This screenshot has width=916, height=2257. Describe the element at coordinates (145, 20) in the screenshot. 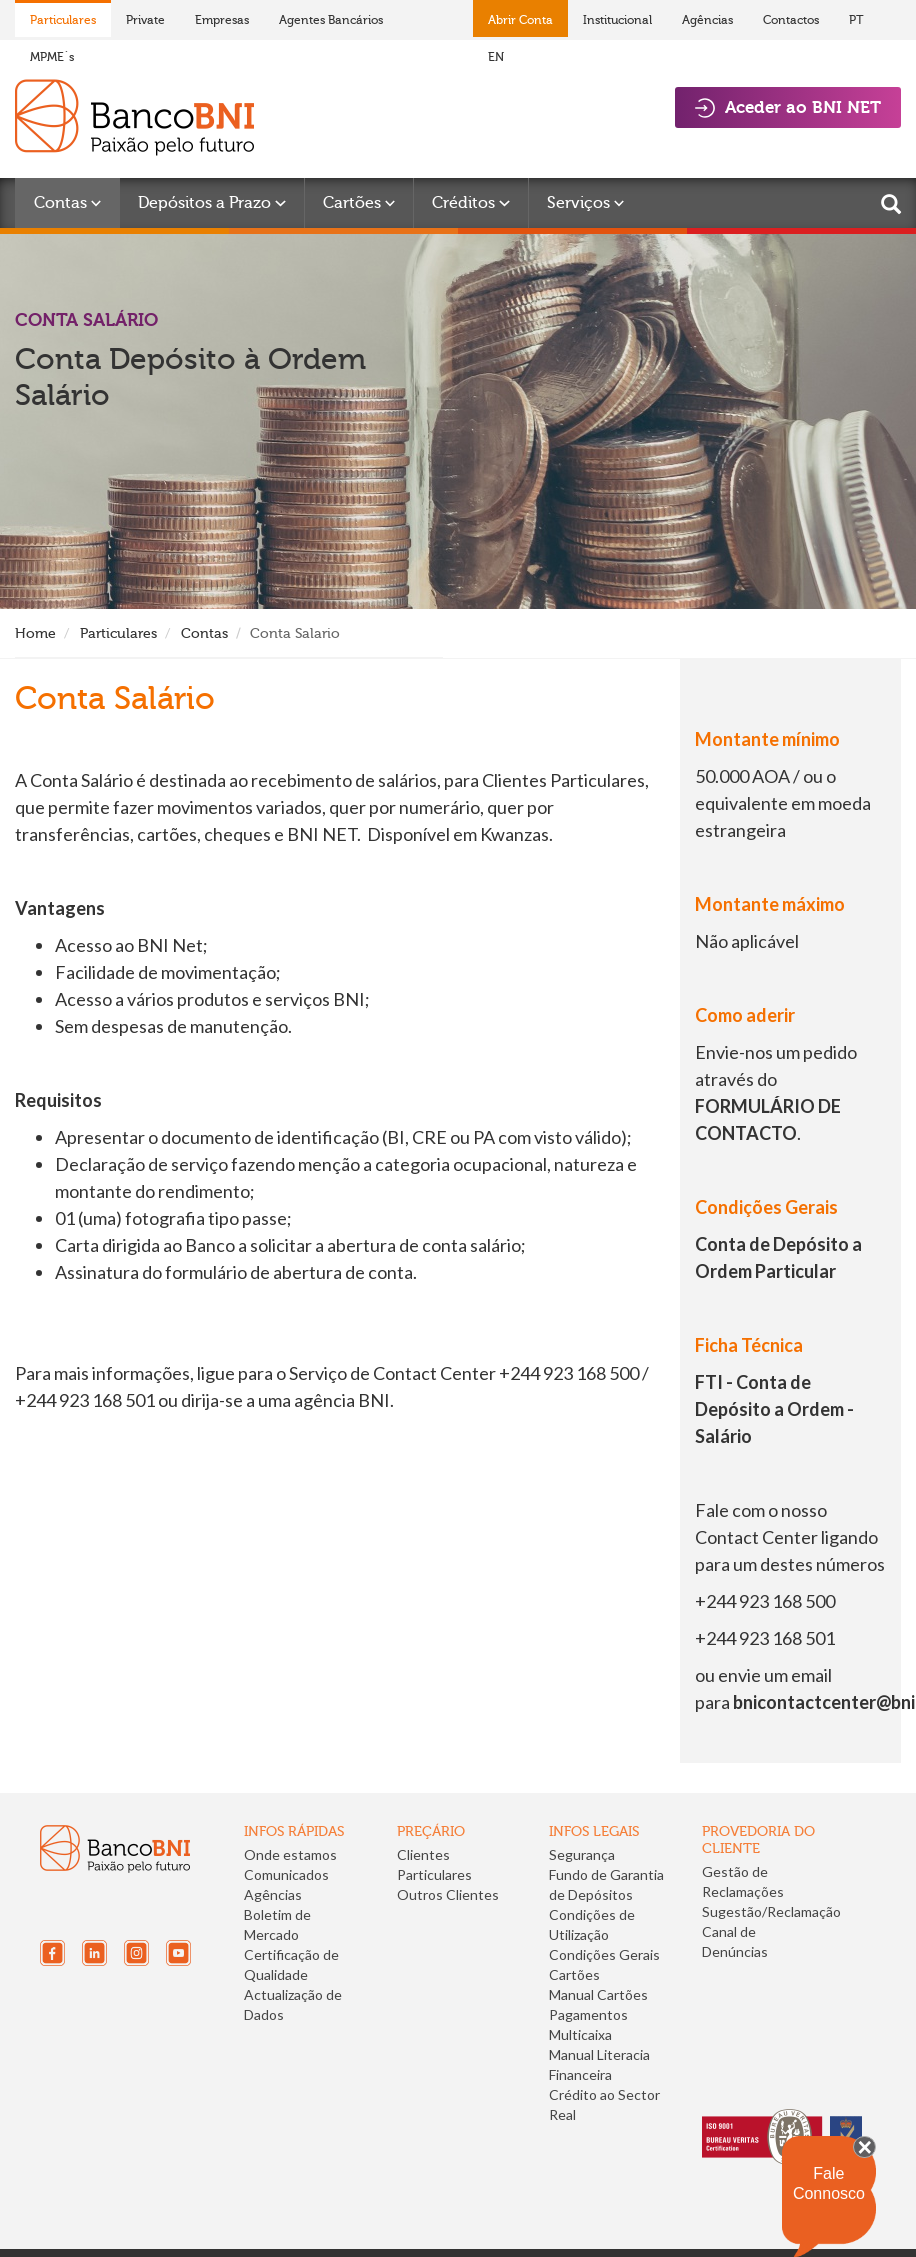

I see `Private` at that location.